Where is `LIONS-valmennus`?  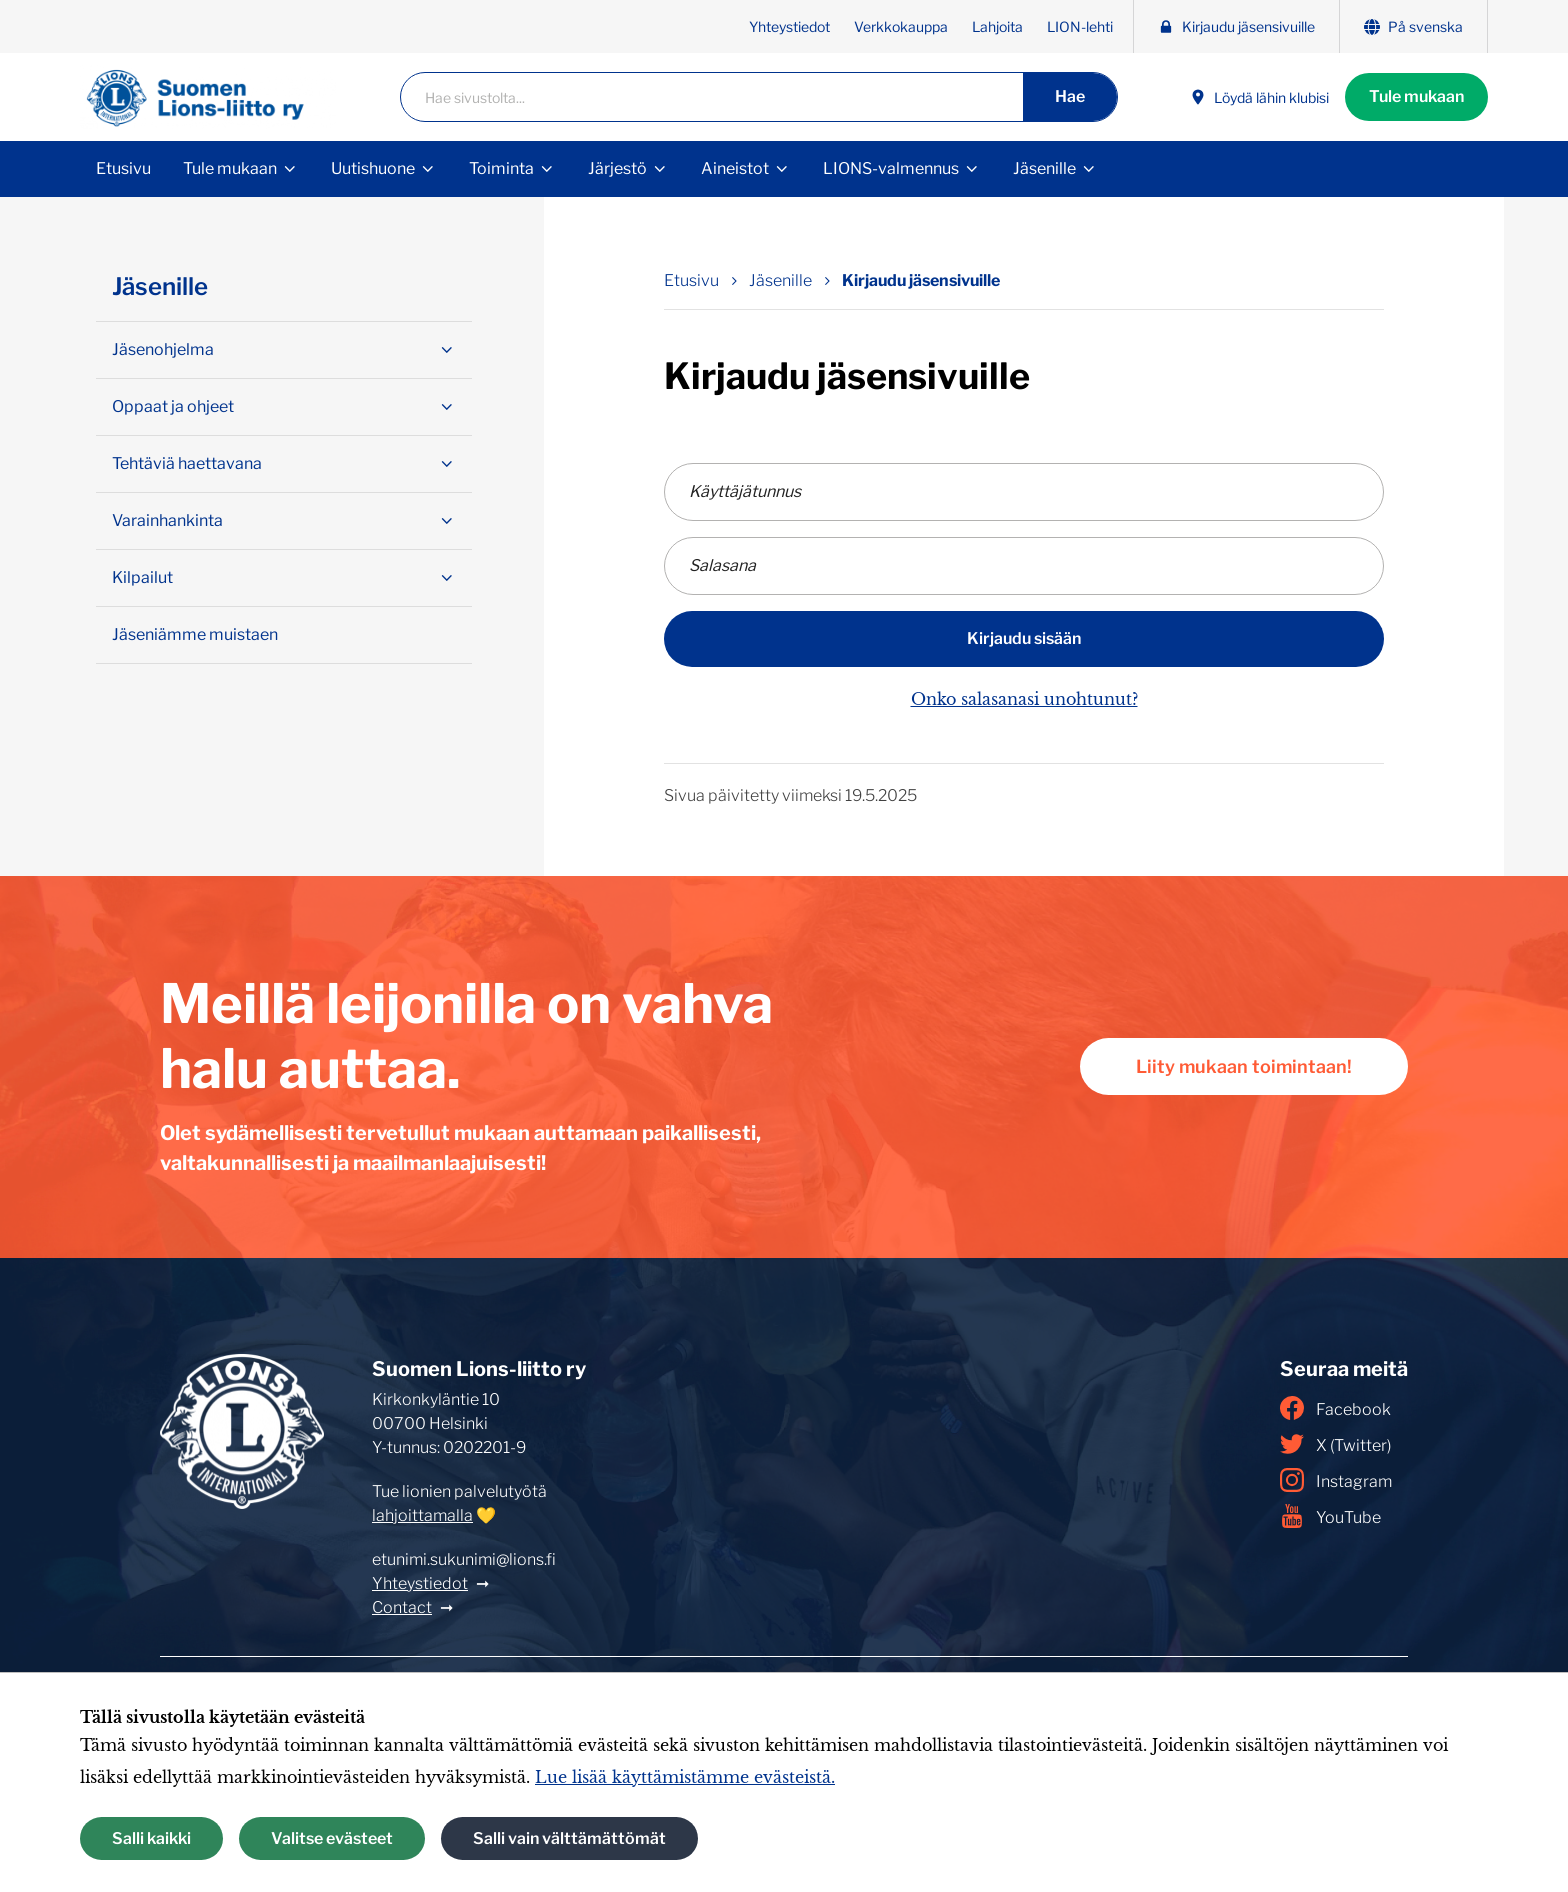
LIONS-valmennus is located at coordinates (891, 168).